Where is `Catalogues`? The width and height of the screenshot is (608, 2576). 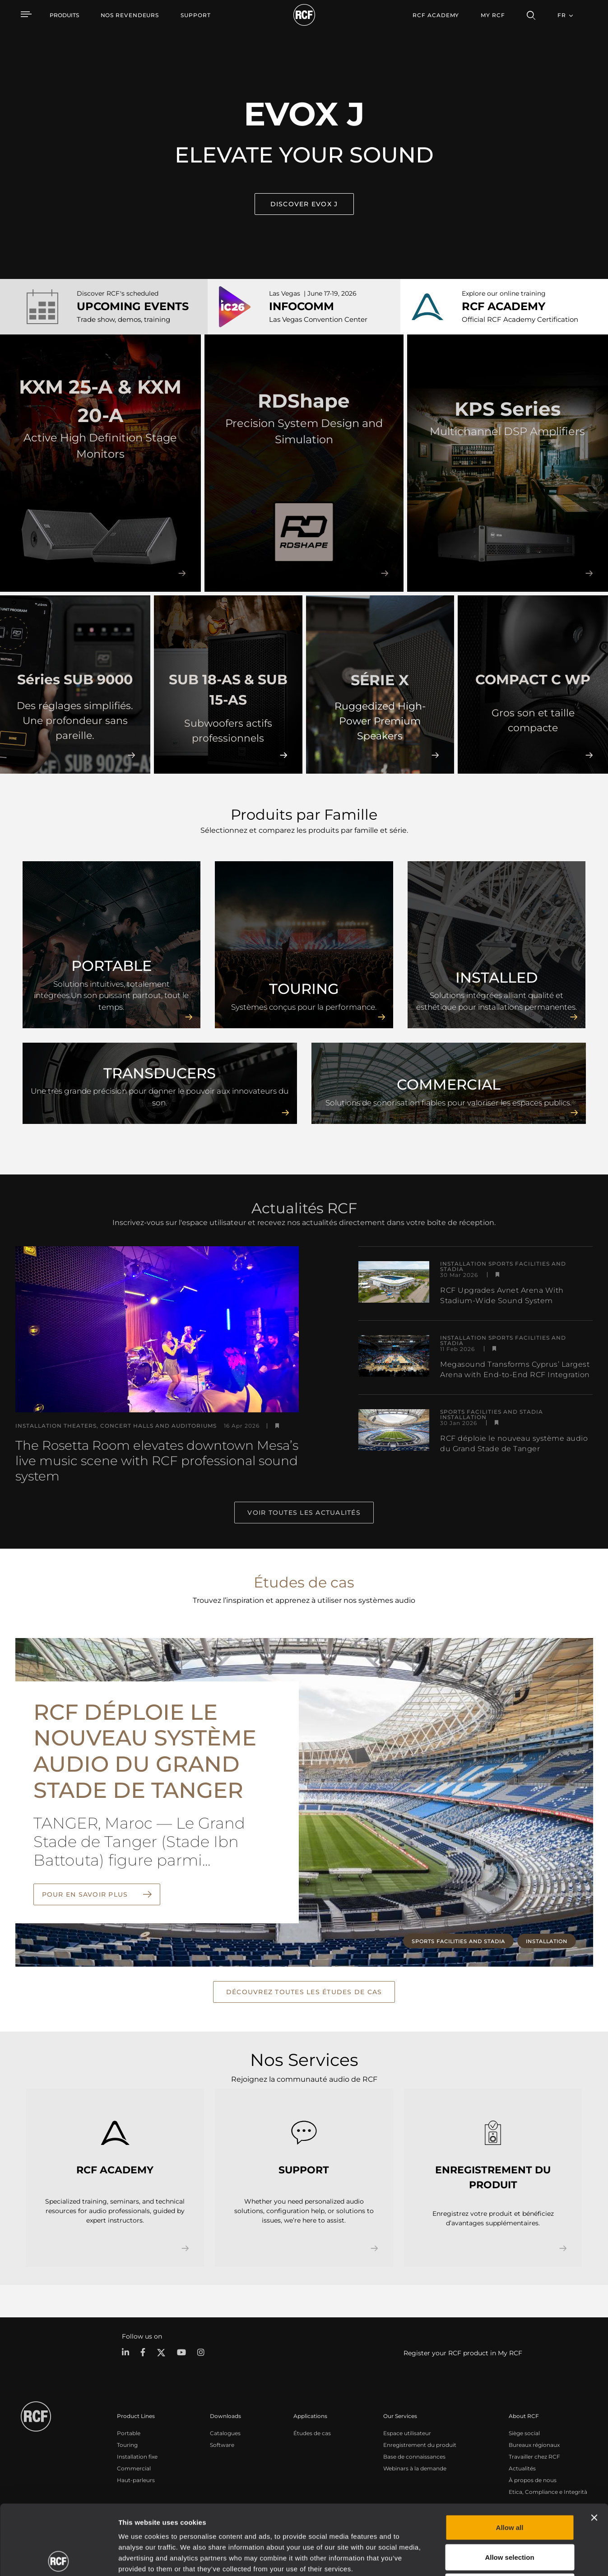
Catalogues is located at coordinates (225, 2433).